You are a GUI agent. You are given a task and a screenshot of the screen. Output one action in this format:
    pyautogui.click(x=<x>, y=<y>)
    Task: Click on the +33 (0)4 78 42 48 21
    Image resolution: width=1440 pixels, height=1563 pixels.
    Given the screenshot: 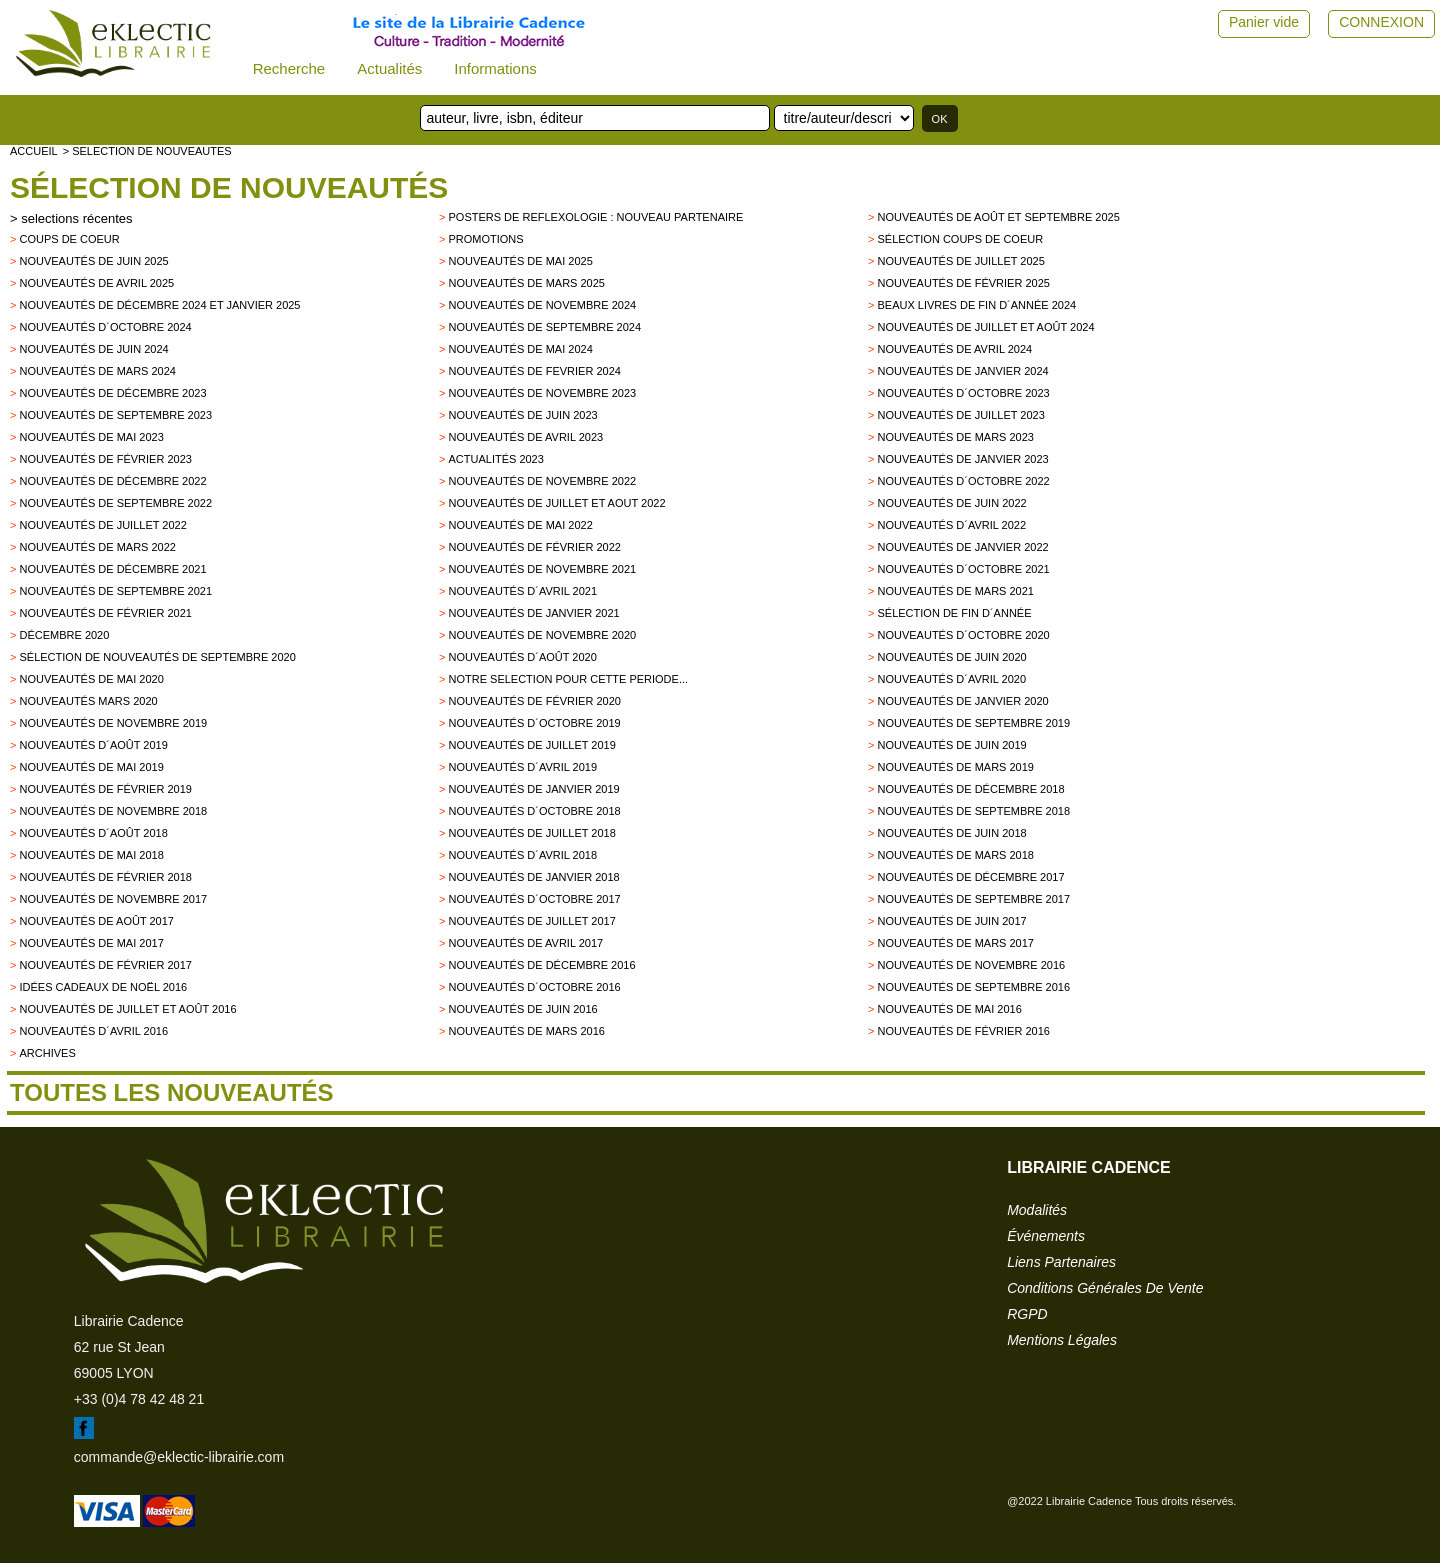 What is the action you would take?
    pyautogui.click(x=139, y=1399)
    